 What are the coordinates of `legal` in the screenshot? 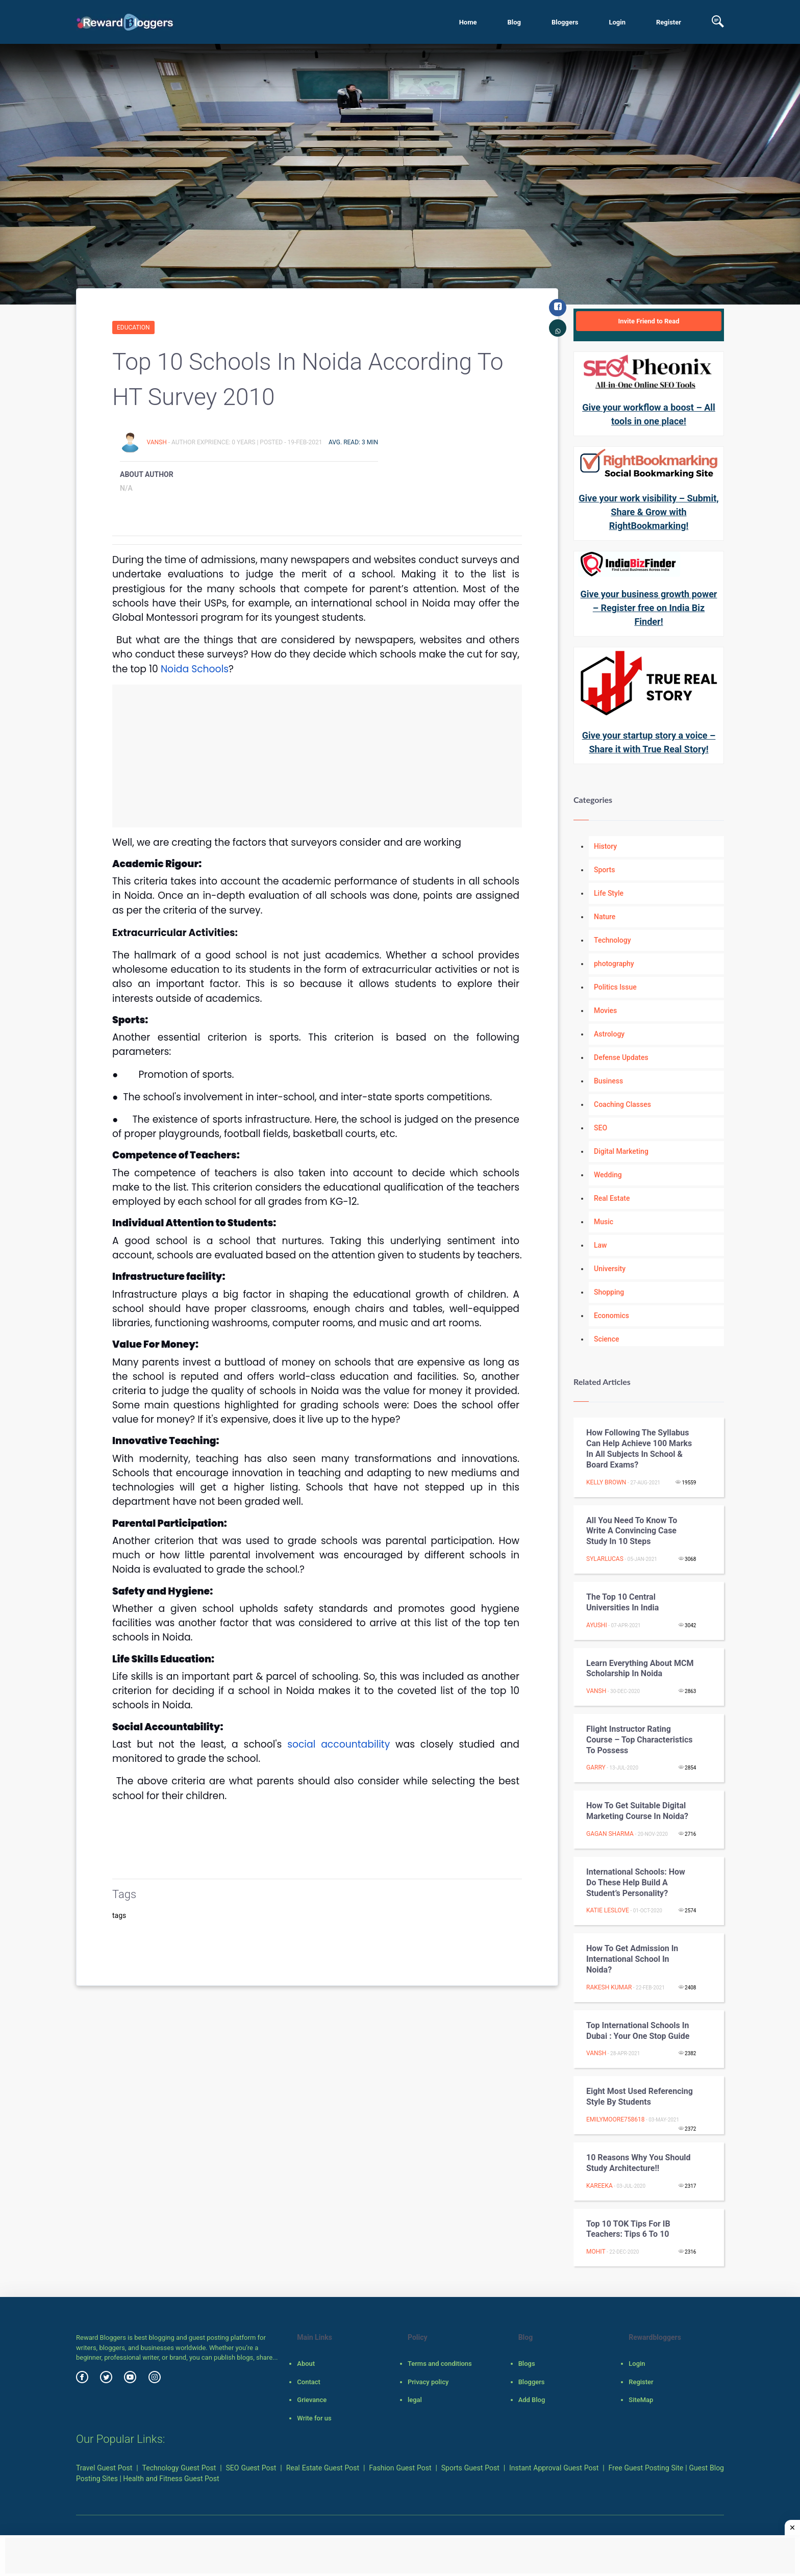 It's located at (415, 2400).